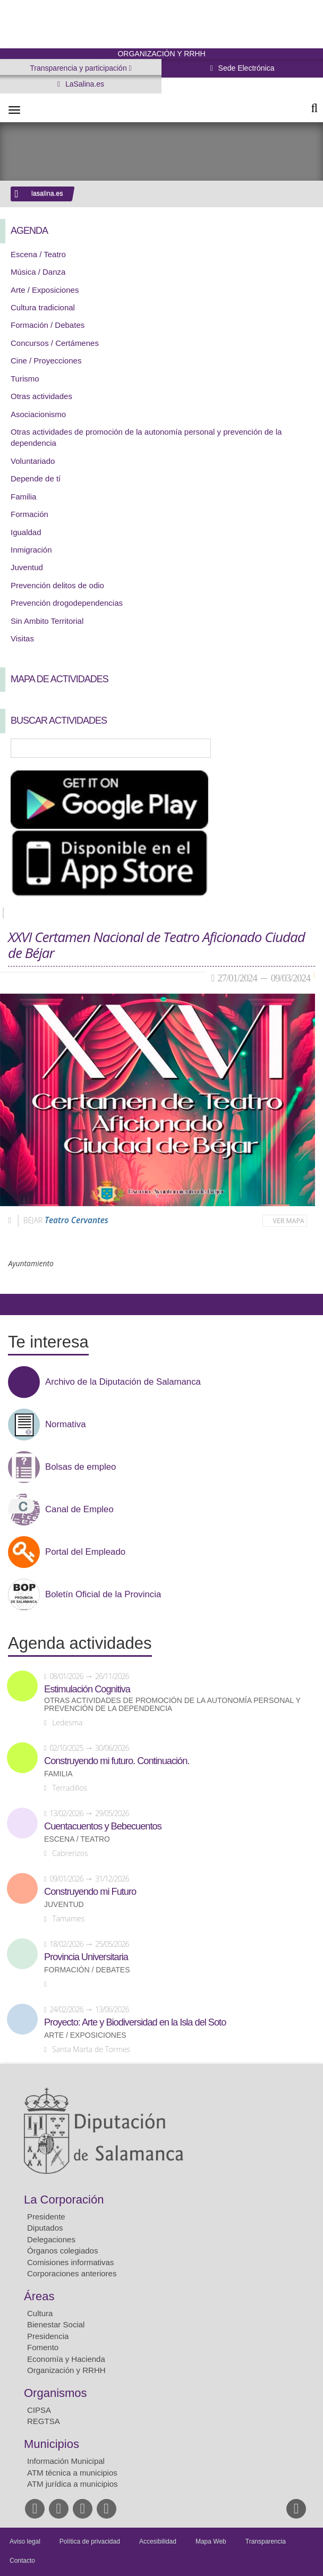 Image resolution: width=323 pixels, height=2576 pixels. Describe the element at coordinates (36, 478) in the screenshot. I see `Depende de tí` at that location.